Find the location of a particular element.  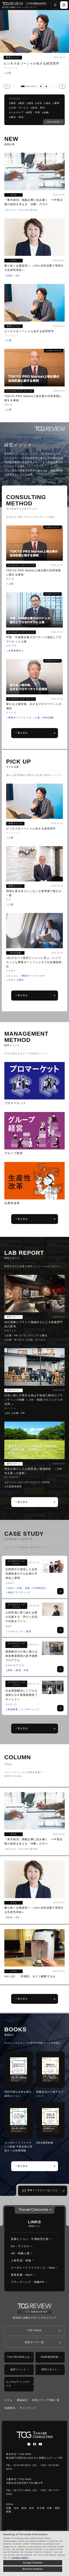

教育・学習 is located at coordinates (33, 112).